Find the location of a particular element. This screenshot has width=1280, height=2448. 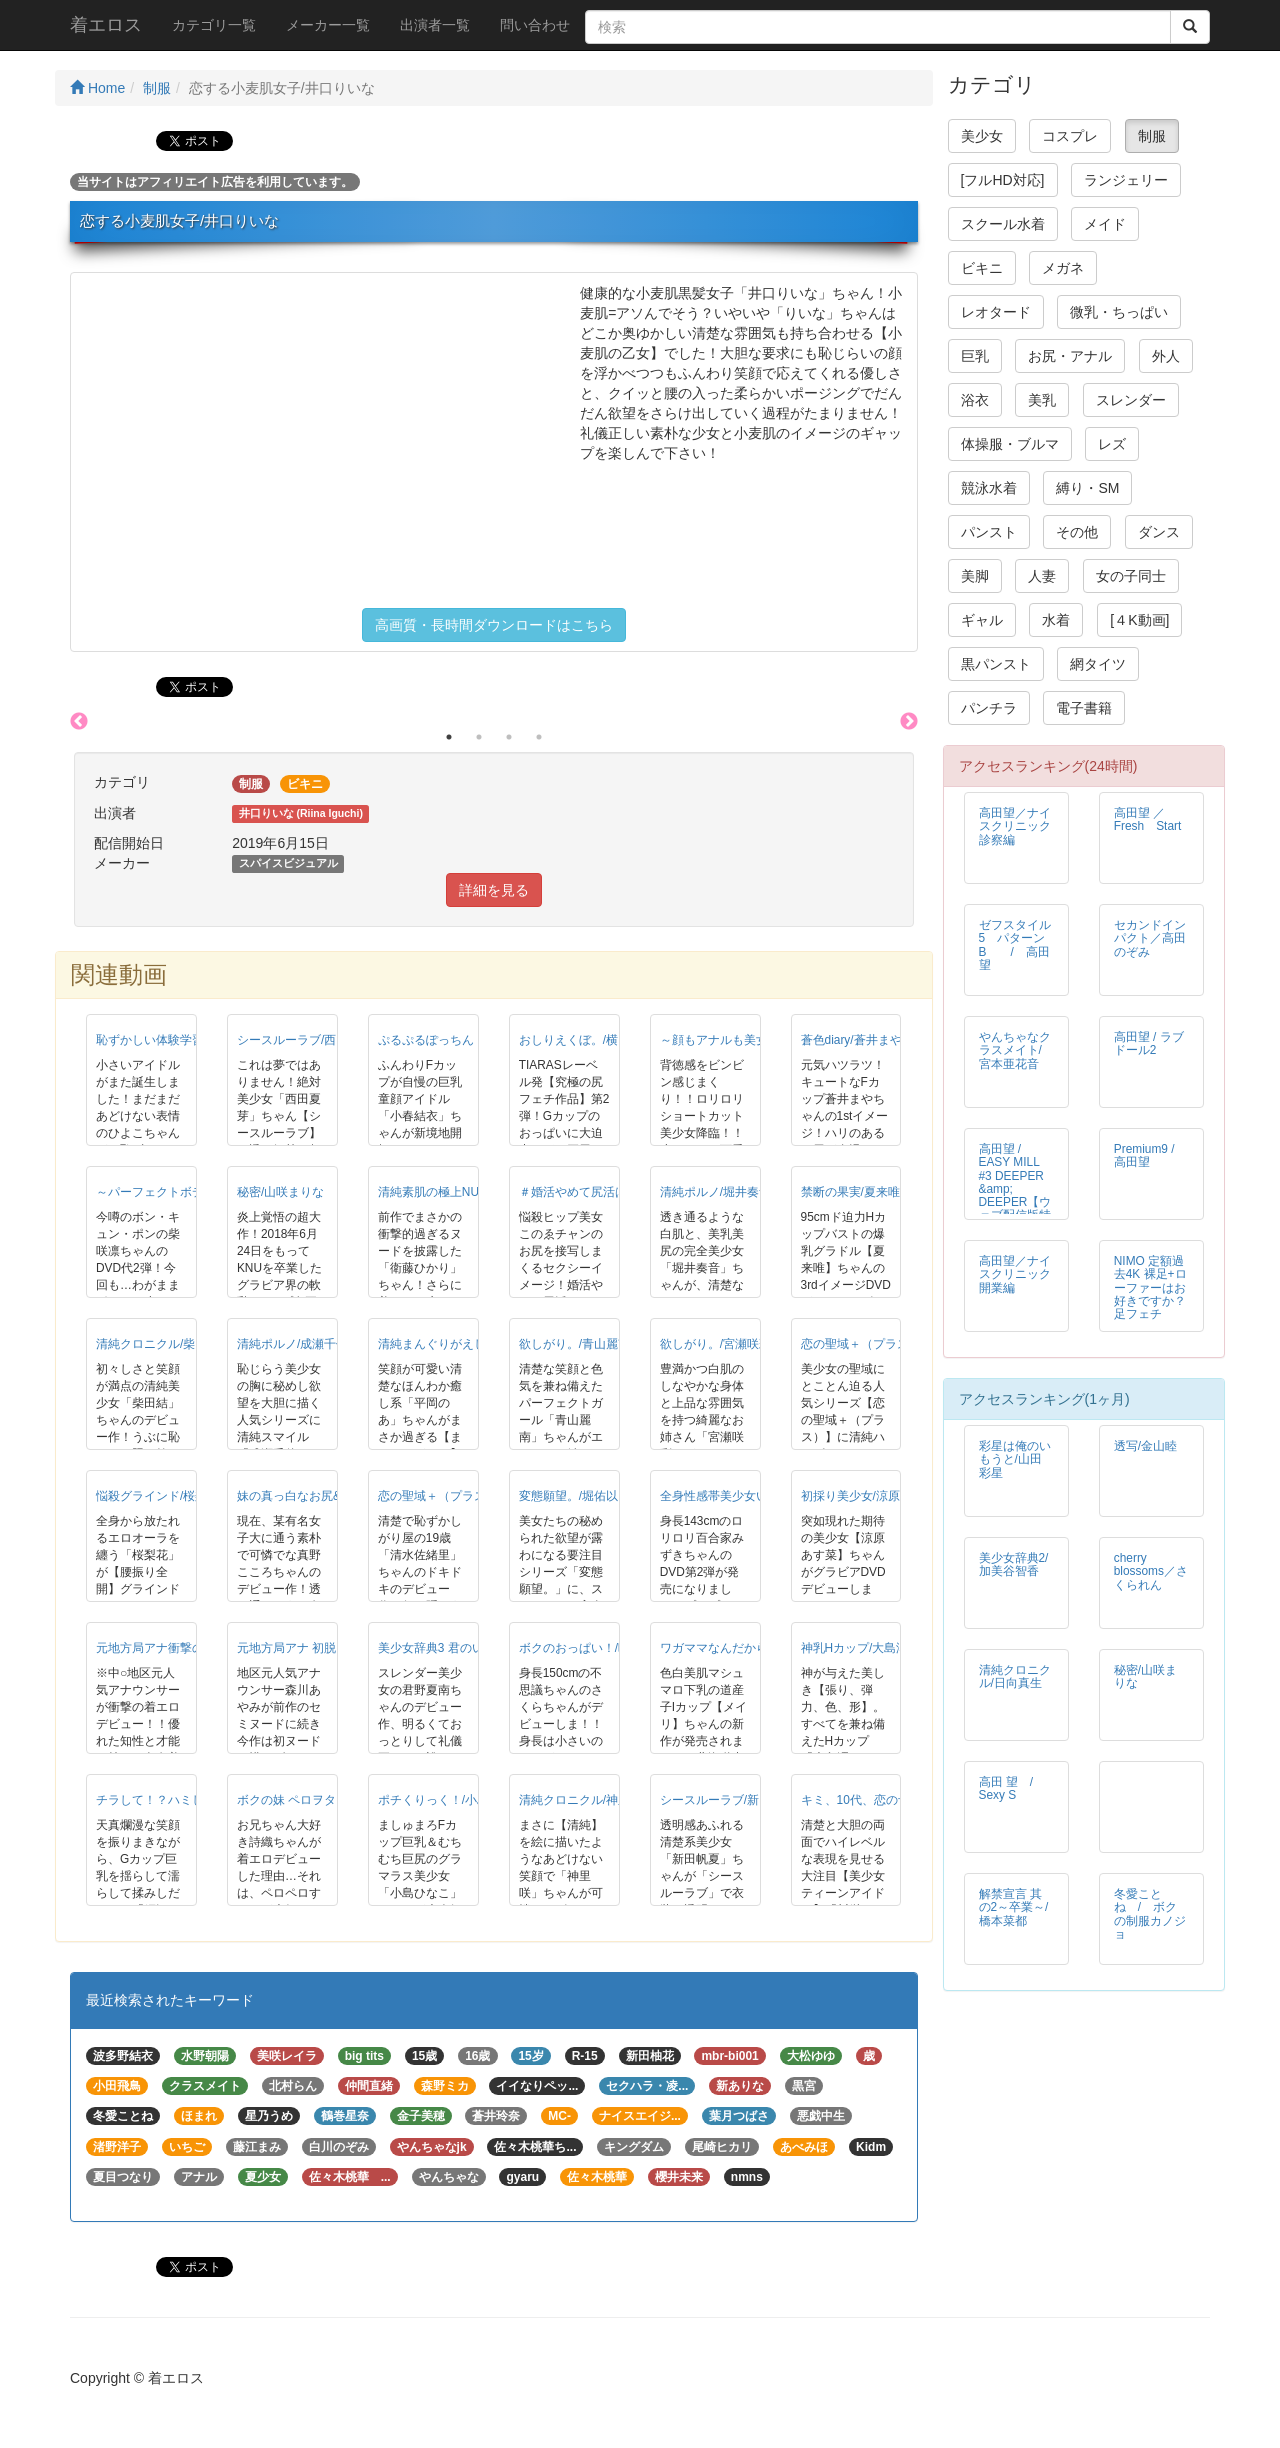

4 [button] is located at coordinates (539, 737).